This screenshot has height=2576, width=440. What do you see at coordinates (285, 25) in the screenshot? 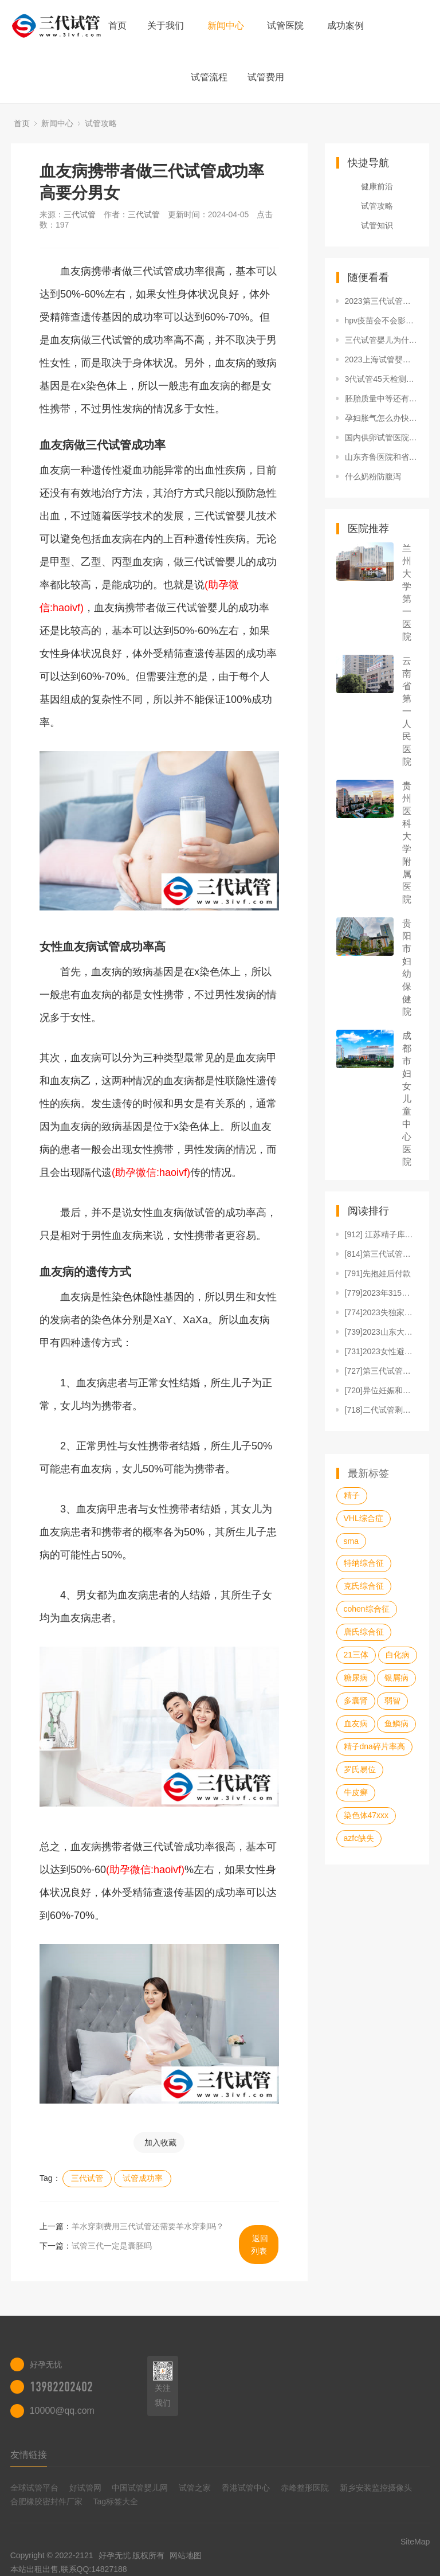
I see `试管医院` at bounding box center [285, 25].